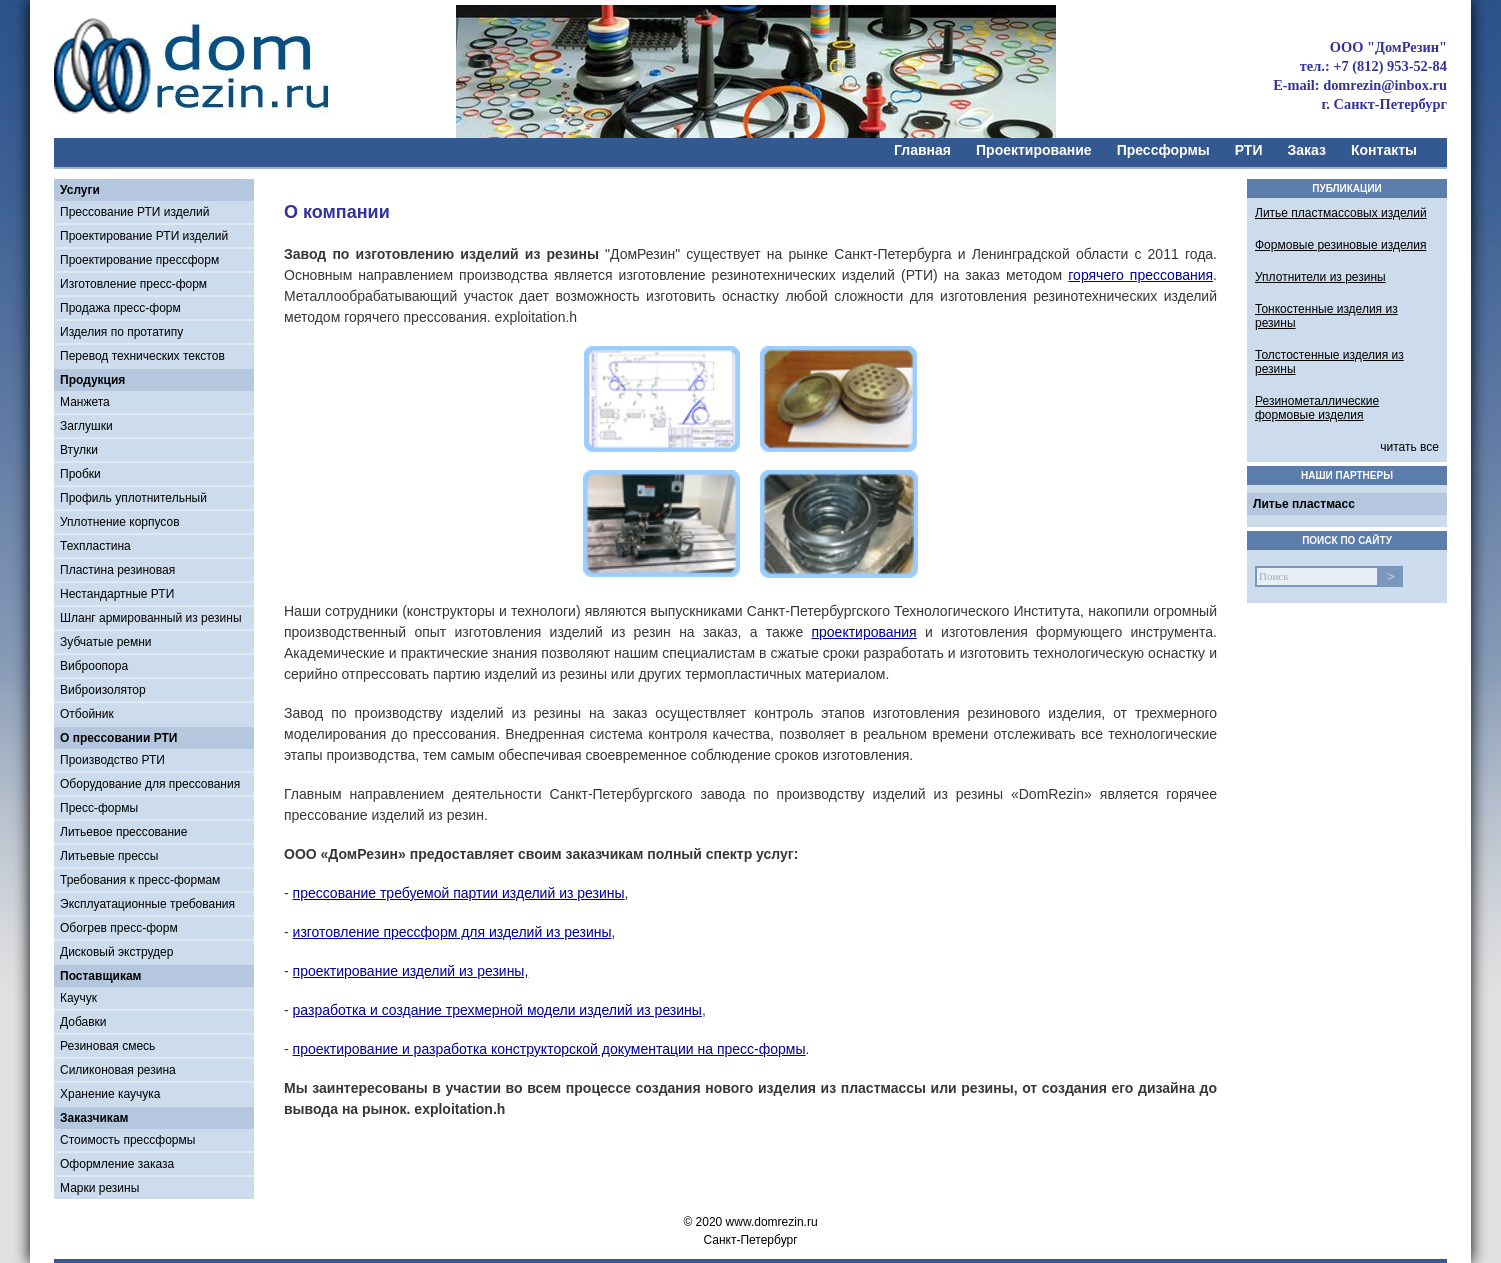  What do you see at coordinates (411, 971) in the screenshot?
I see `проектирование изделий из резины,` at bounding box center [411, 971].